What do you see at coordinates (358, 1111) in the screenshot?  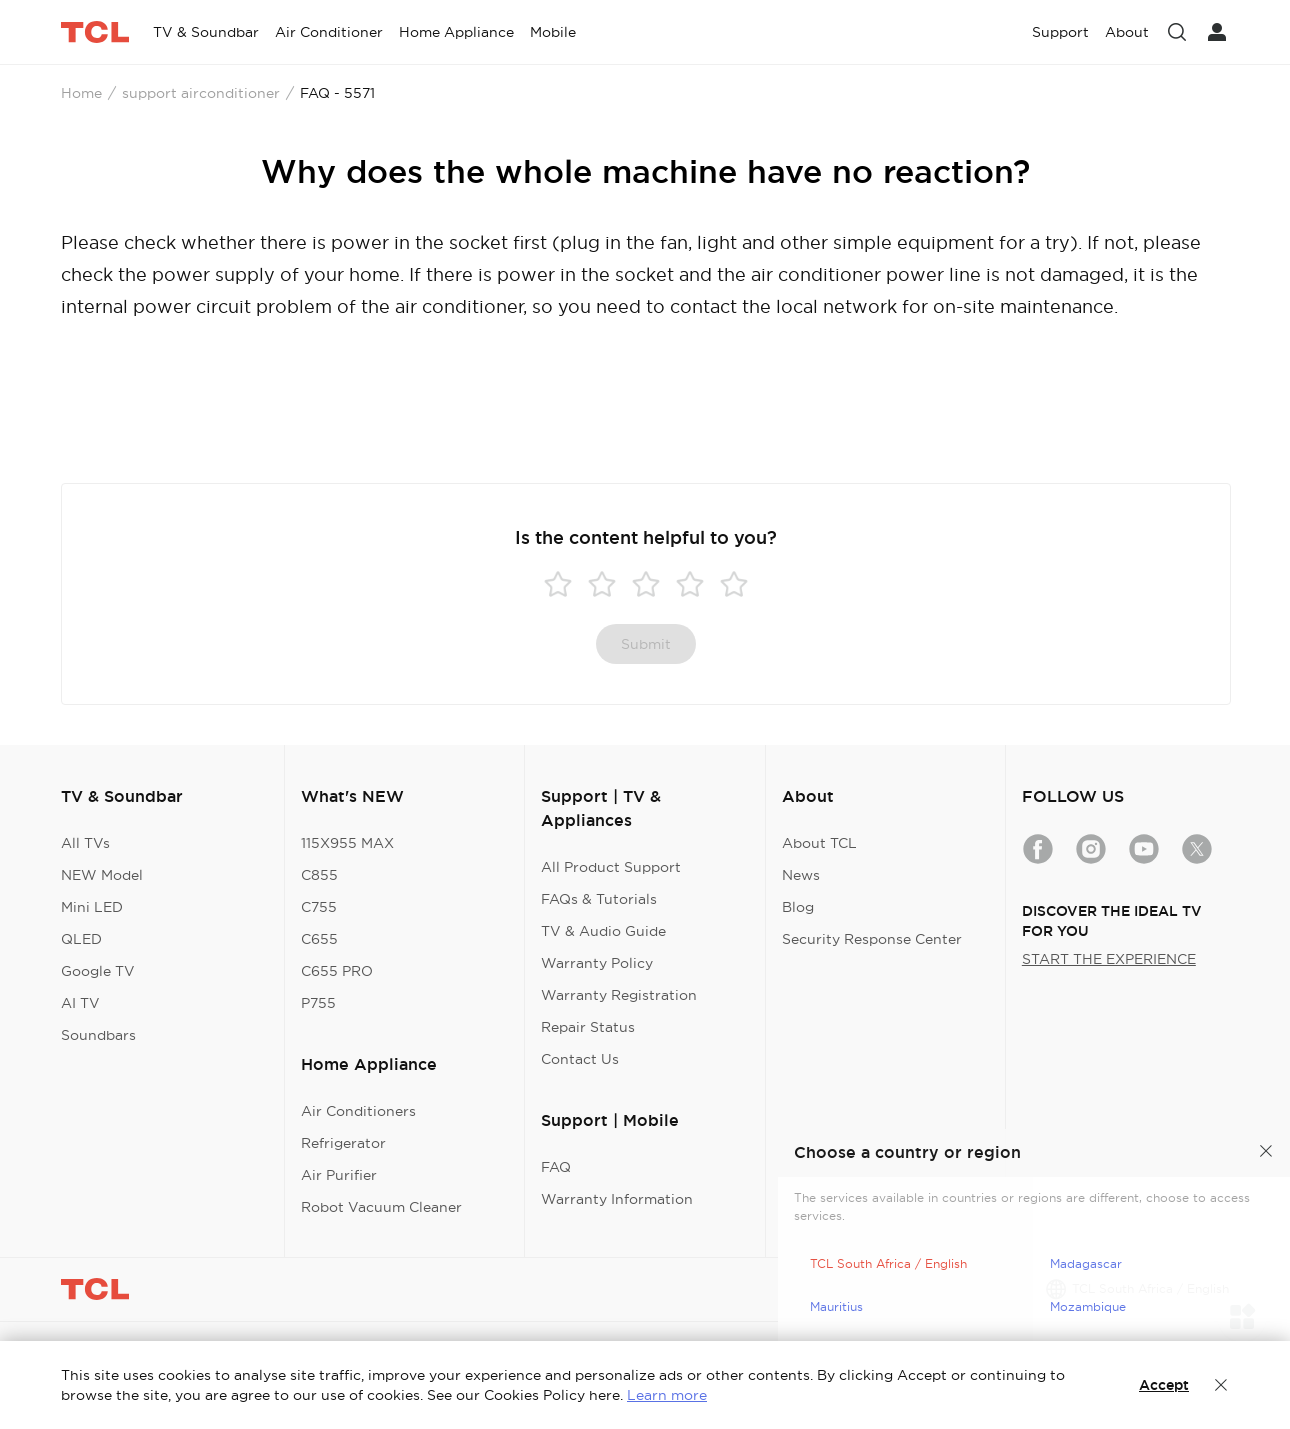 I see `Air Conditioners` at bounding box center [358, 1111].